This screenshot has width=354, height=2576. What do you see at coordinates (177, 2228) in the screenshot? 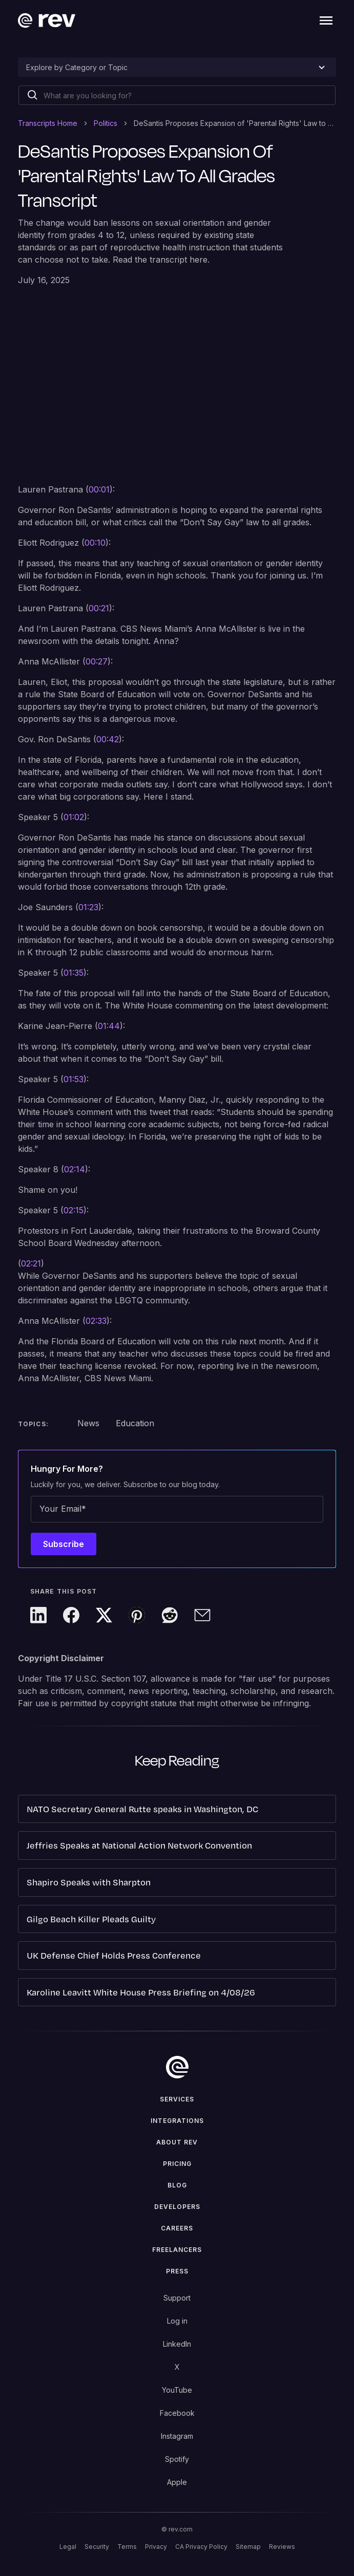
I see `Careers` at bounding box center [177, 2228].